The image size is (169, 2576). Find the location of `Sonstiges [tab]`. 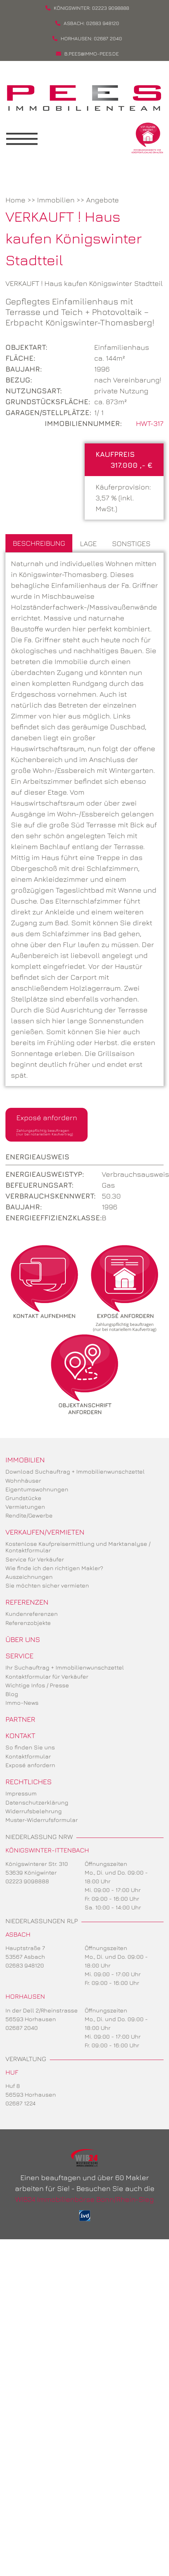

Sonstiges [tab] is located at coordinates (131, 543).